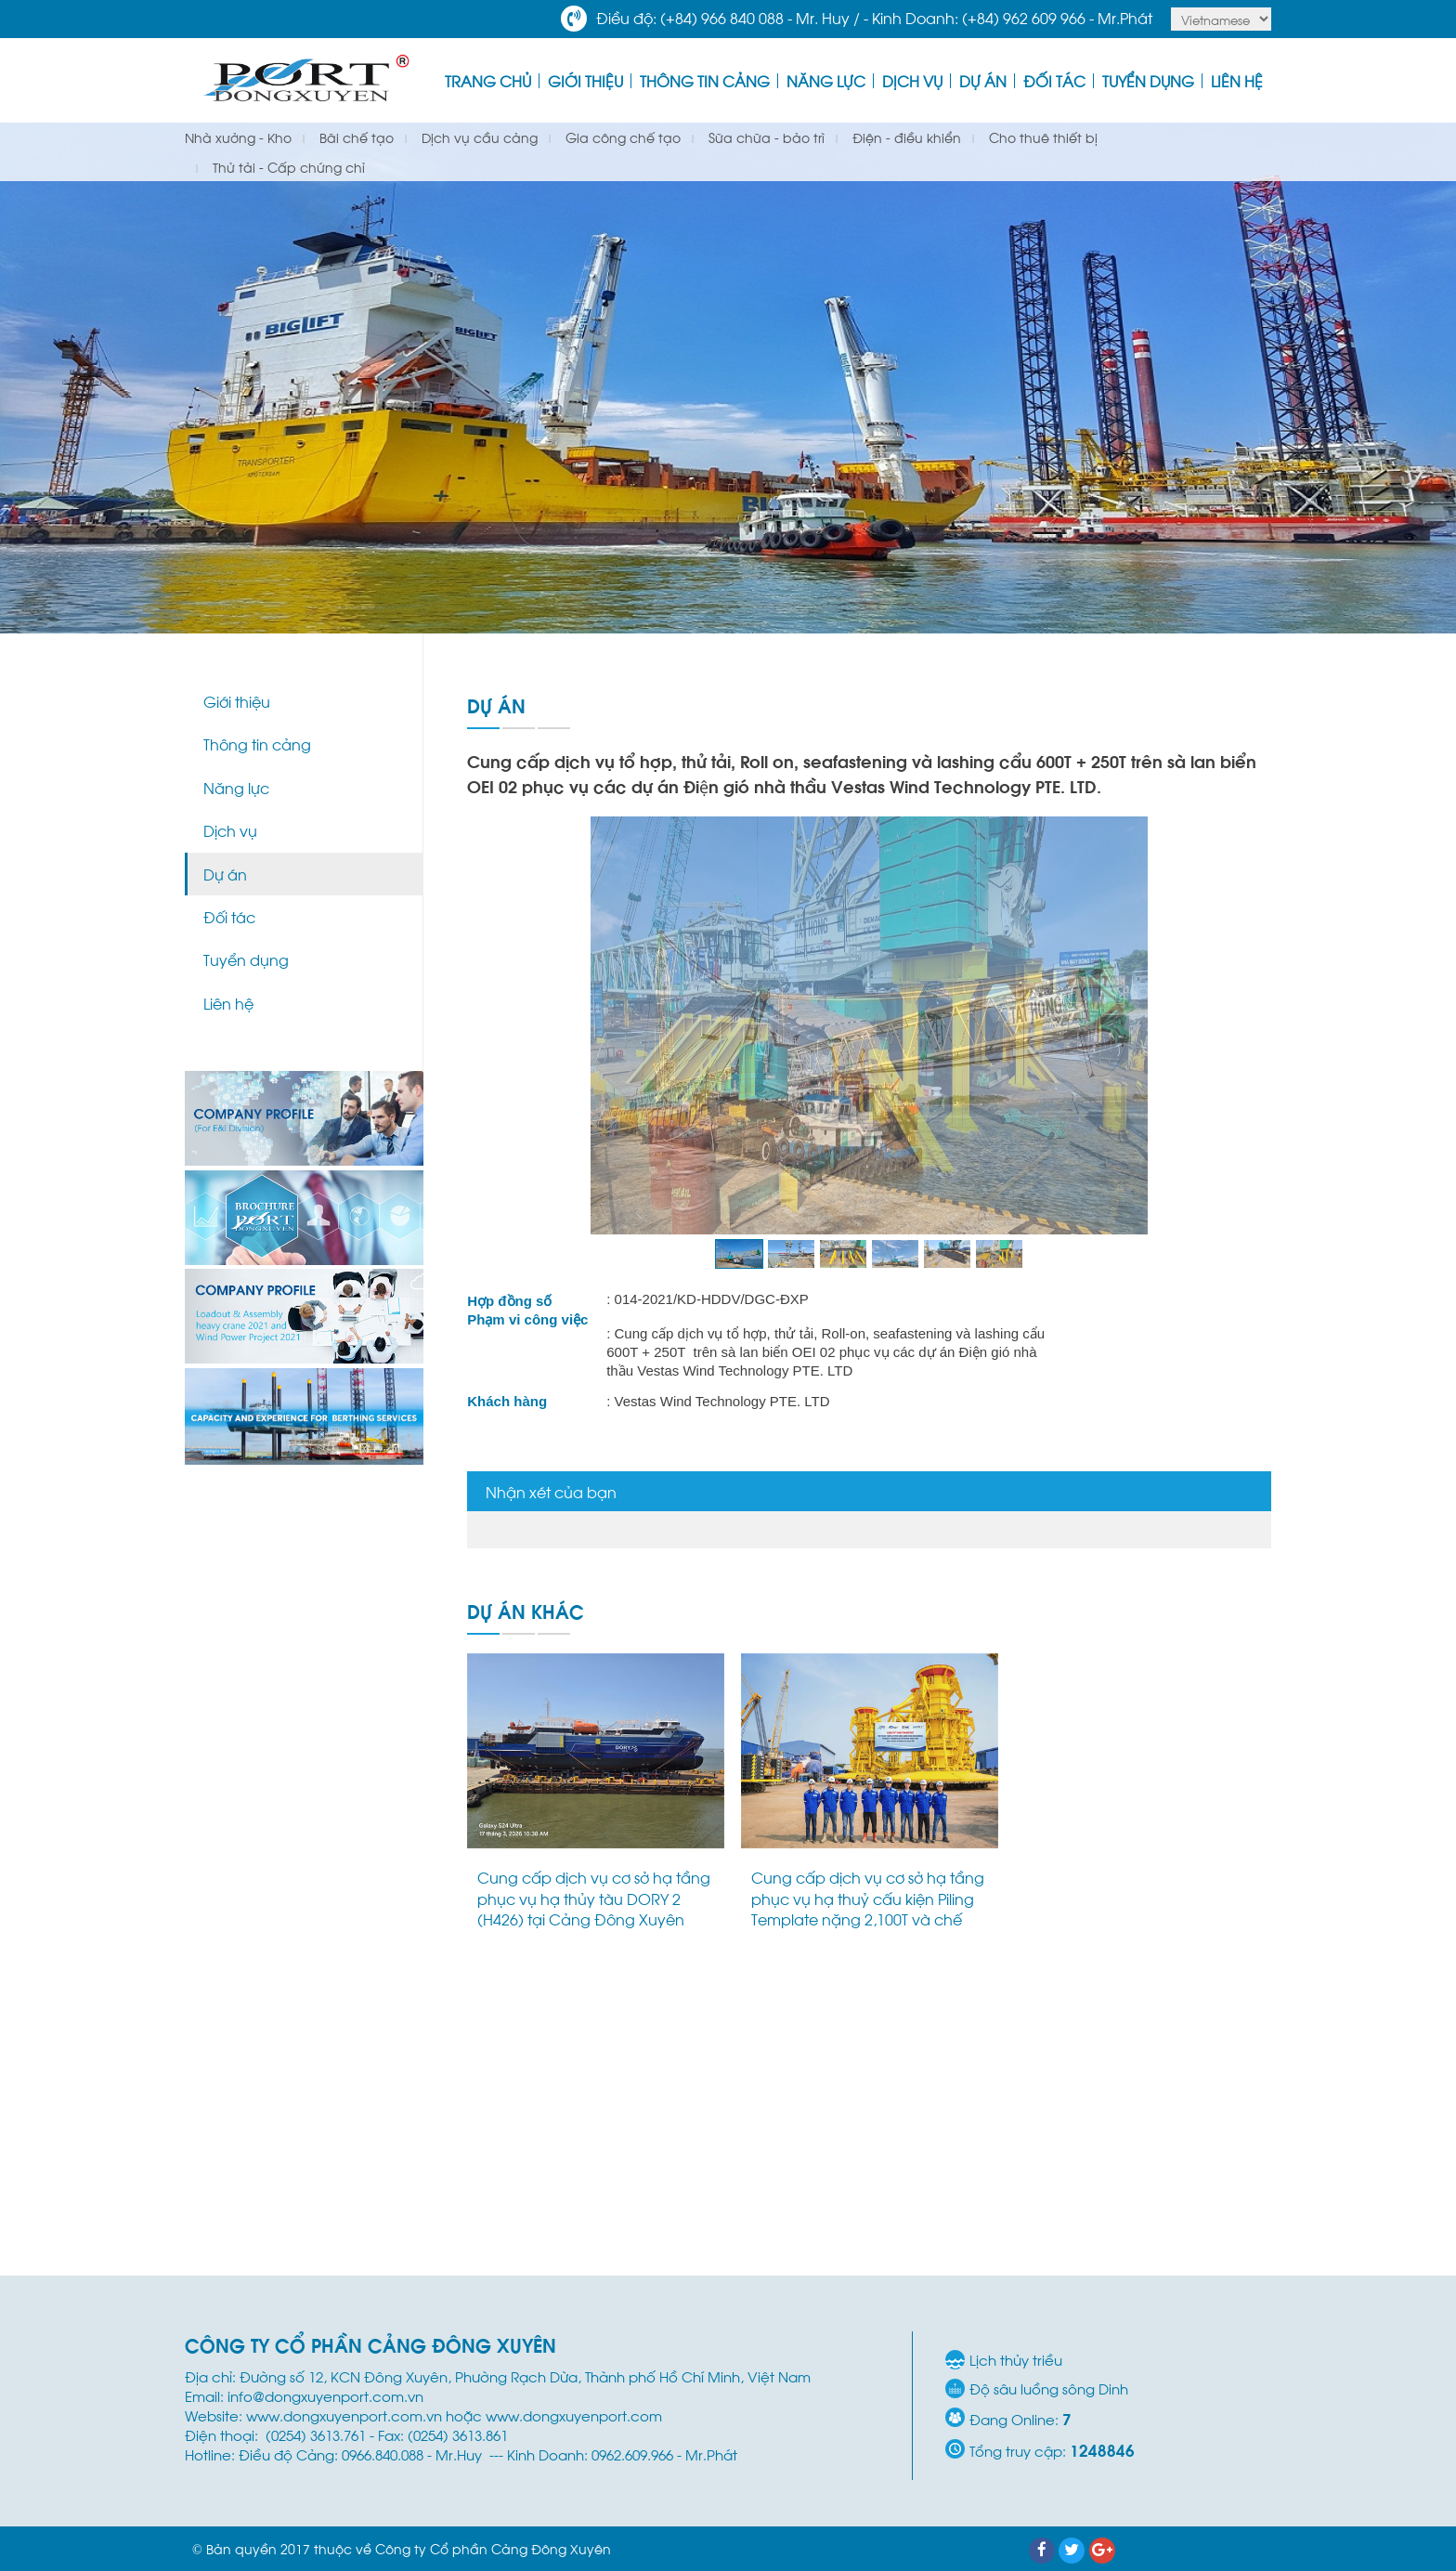 The image size is (1456, 2571). Describe the element at coordinates (765, 137) in the screenshot. I see `Sữa chữa - bảo trì` at that location.